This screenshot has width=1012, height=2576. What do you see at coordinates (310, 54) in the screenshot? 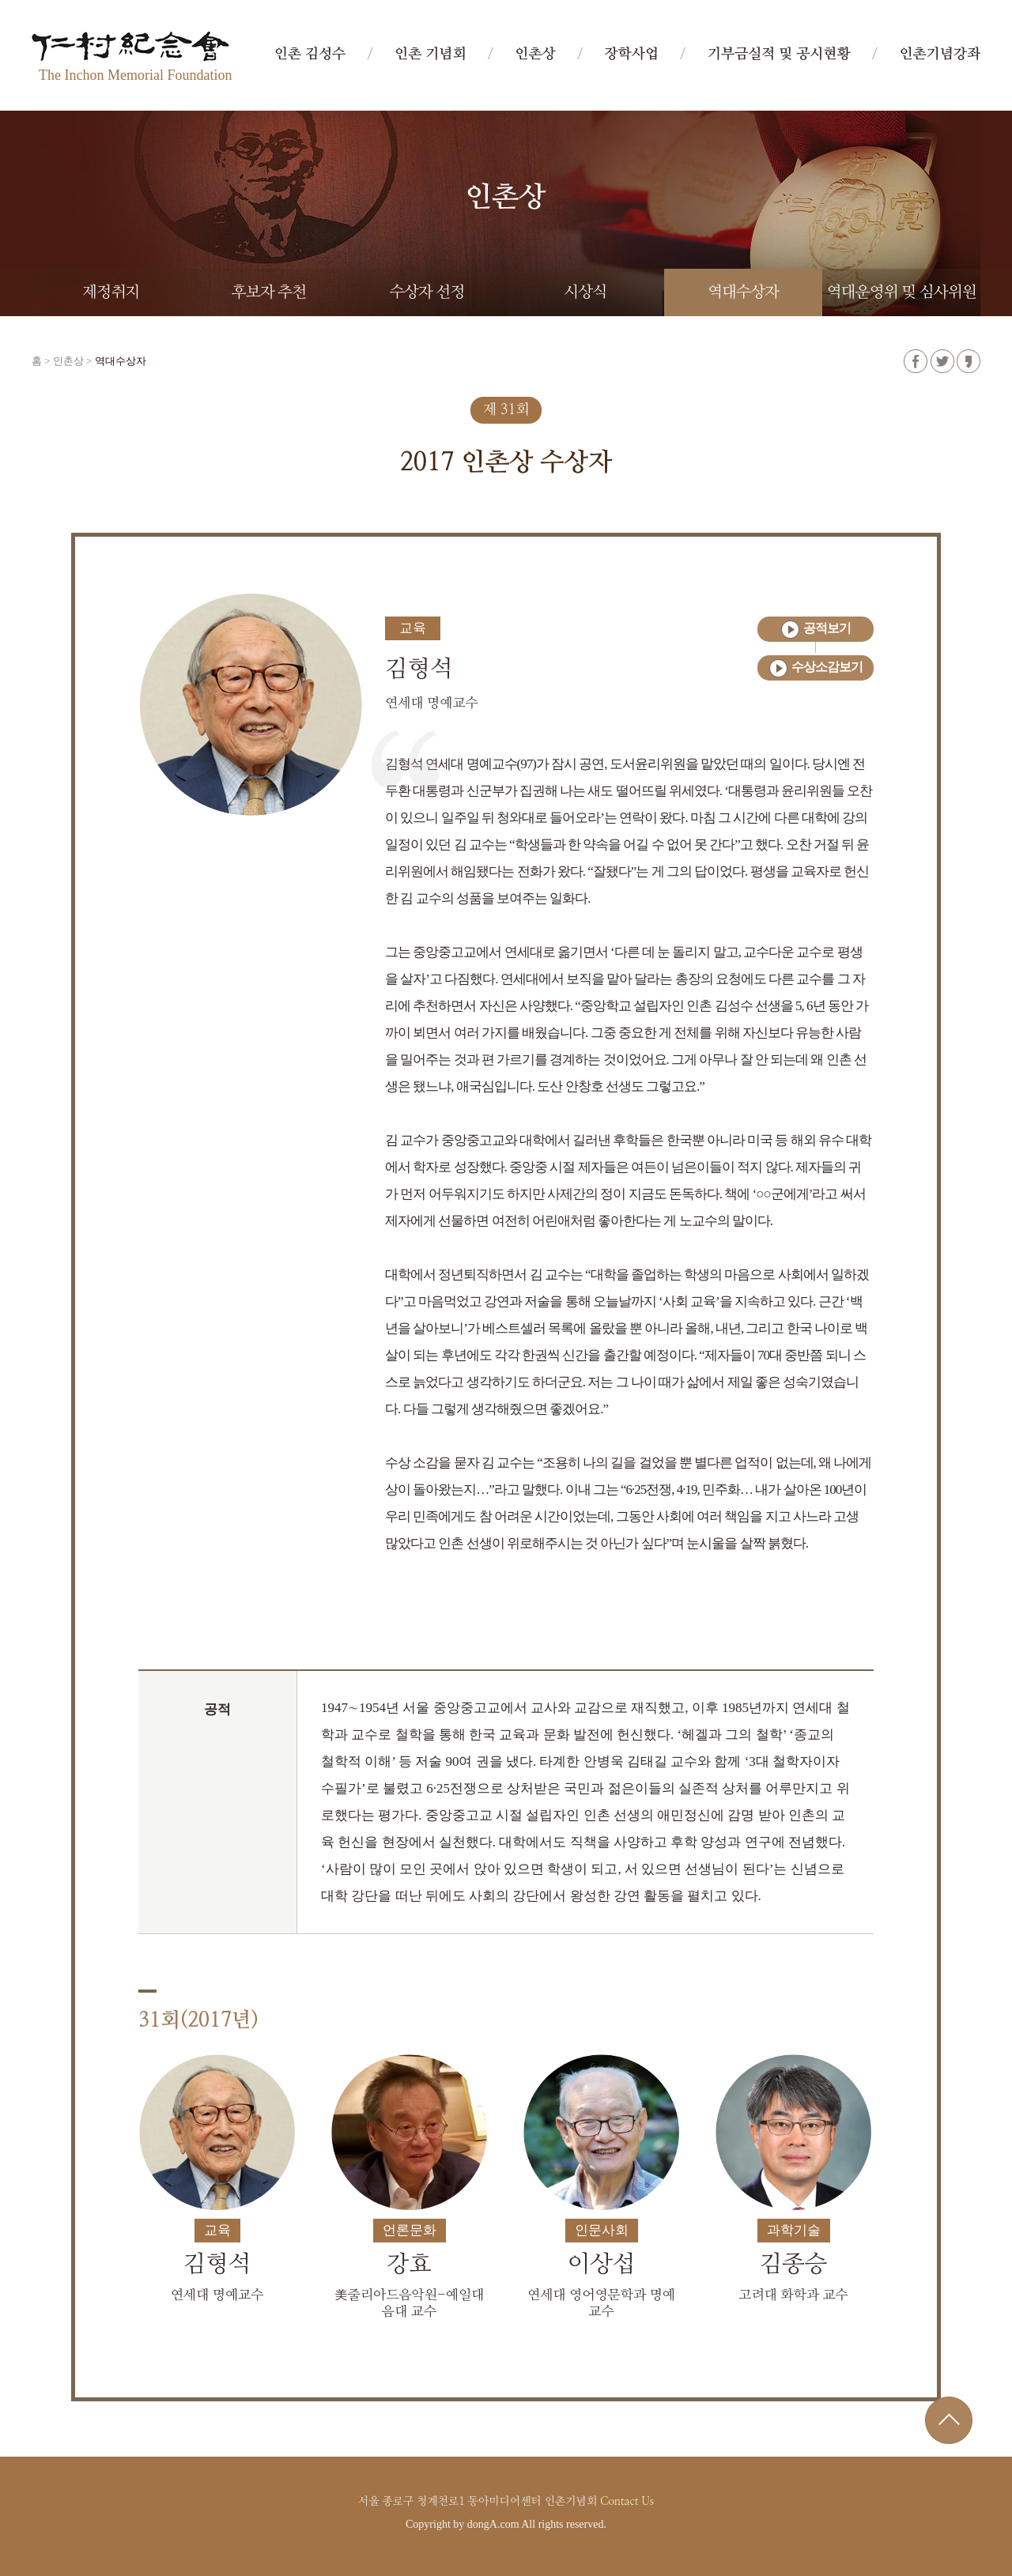
I see `인촌 김성수` at bounding box center [310, 54].